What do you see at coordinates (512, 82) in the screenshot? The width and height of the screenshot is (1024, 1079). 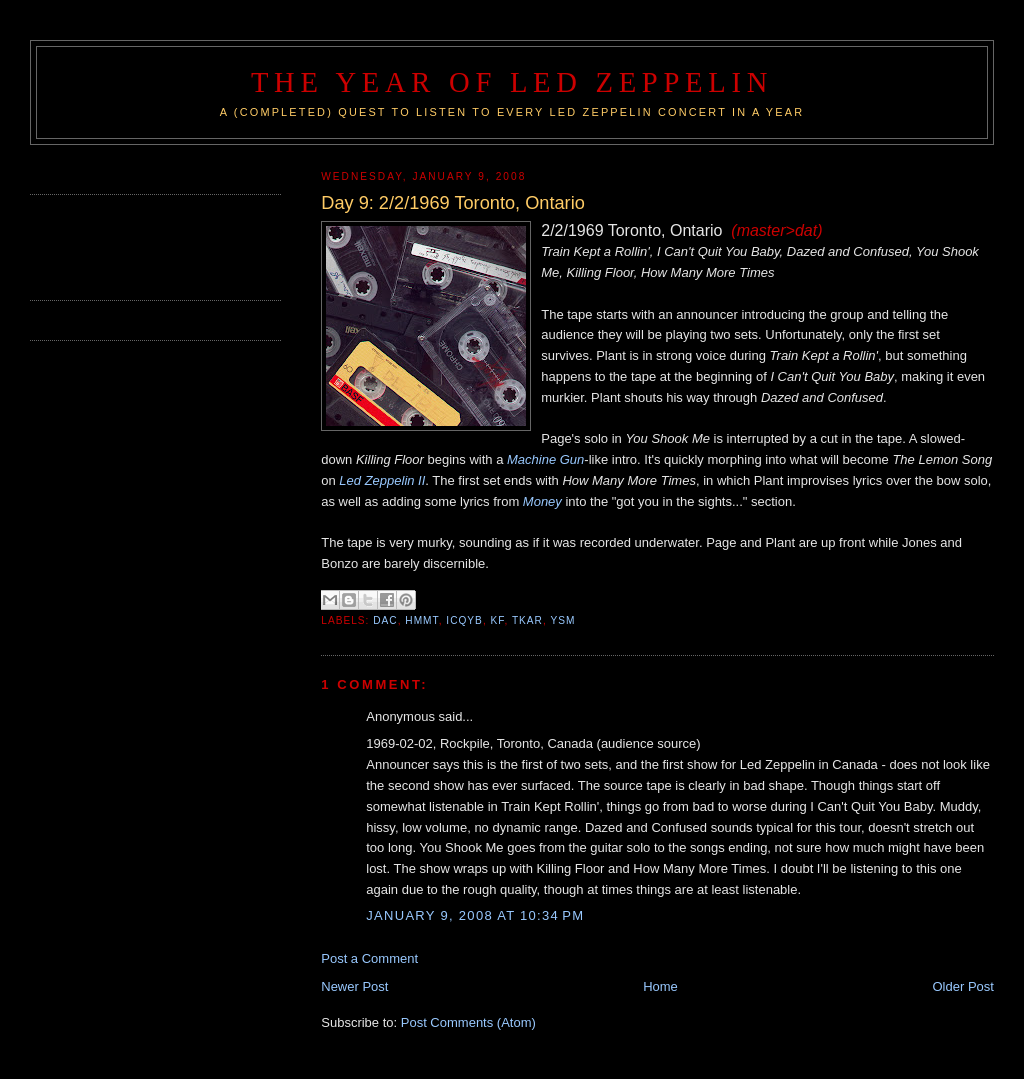 I see `The Year of Led Zeppelin` at bounding box center [512, 82].